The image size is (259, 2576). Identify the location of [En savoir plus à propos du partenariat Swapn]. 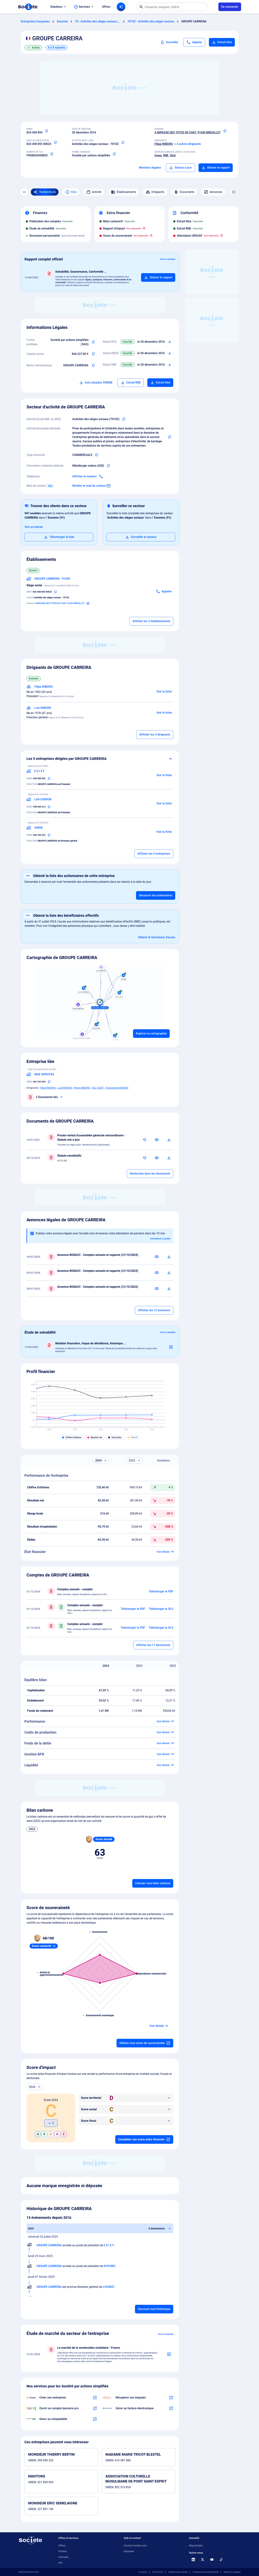
(95, 2397).